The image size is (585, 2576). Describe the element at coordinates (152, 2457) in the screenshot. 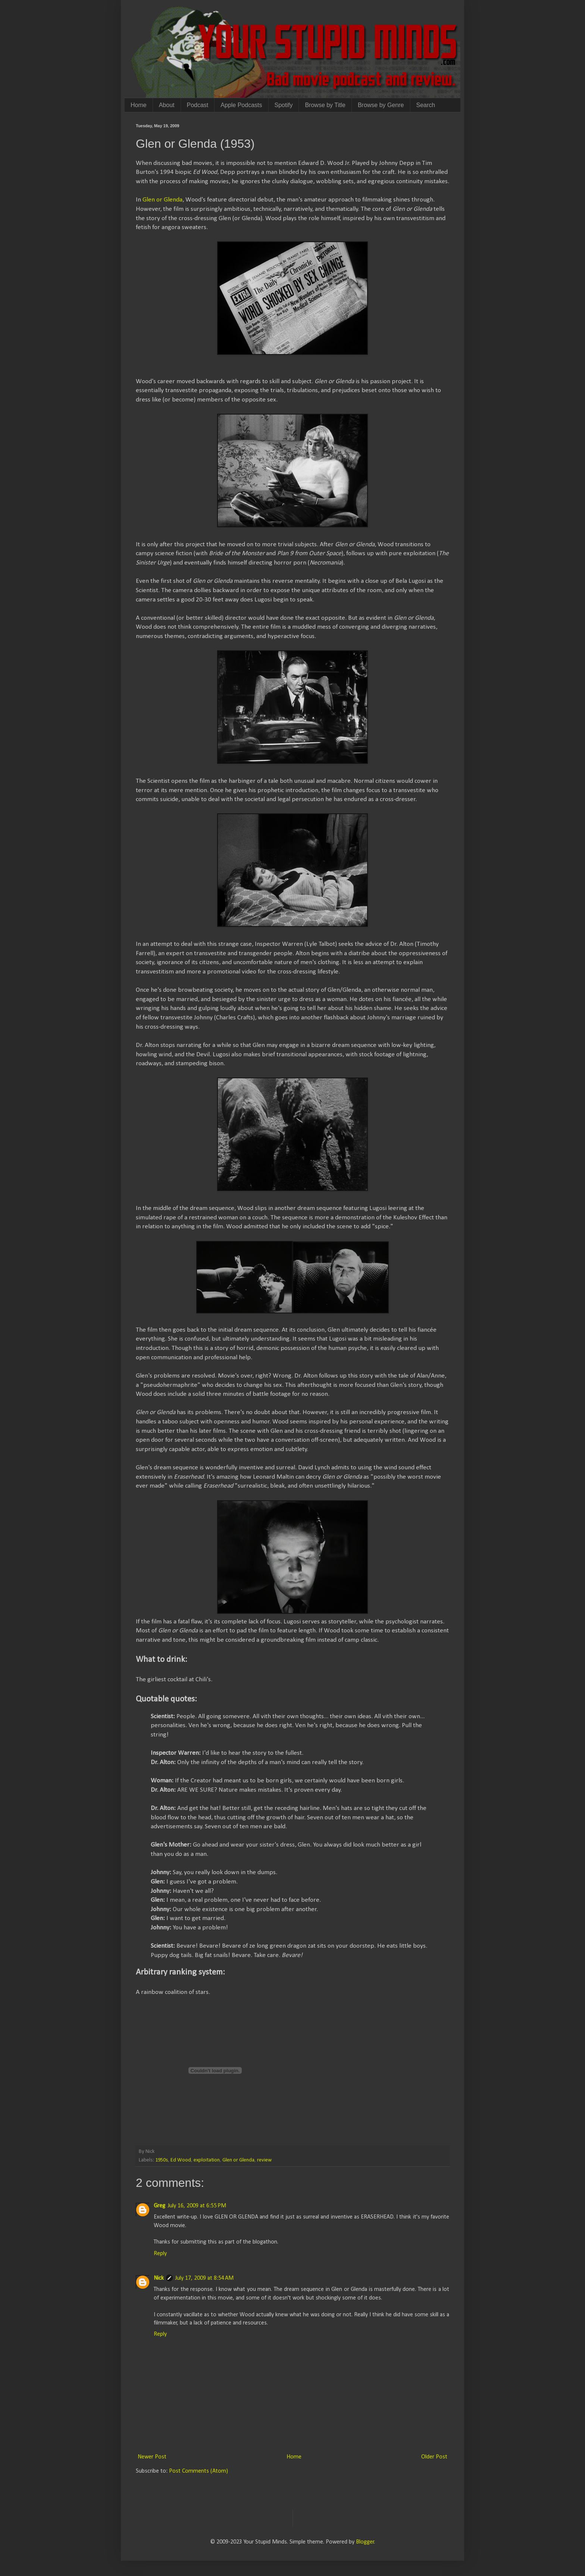

I see `Newer Post` at that location.